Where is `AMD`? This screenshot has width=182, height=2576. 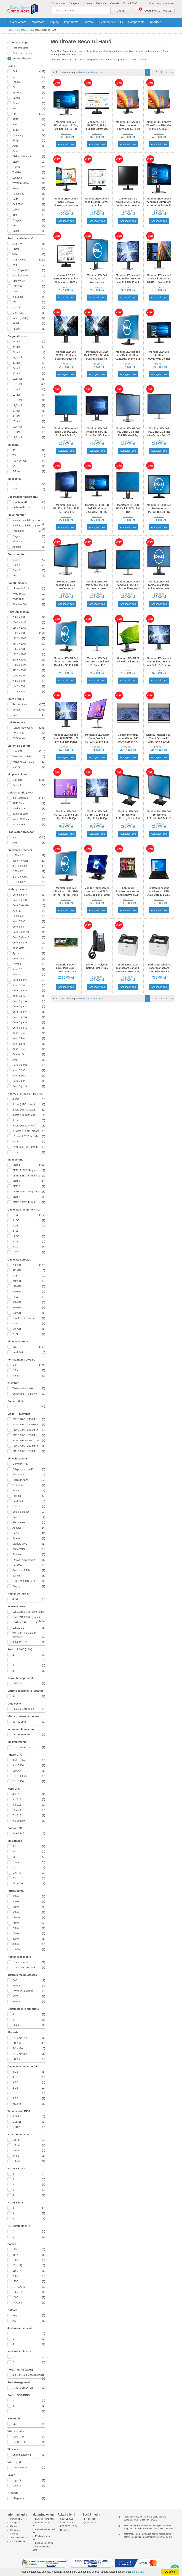
AMD is located at coordinates (28, 119).